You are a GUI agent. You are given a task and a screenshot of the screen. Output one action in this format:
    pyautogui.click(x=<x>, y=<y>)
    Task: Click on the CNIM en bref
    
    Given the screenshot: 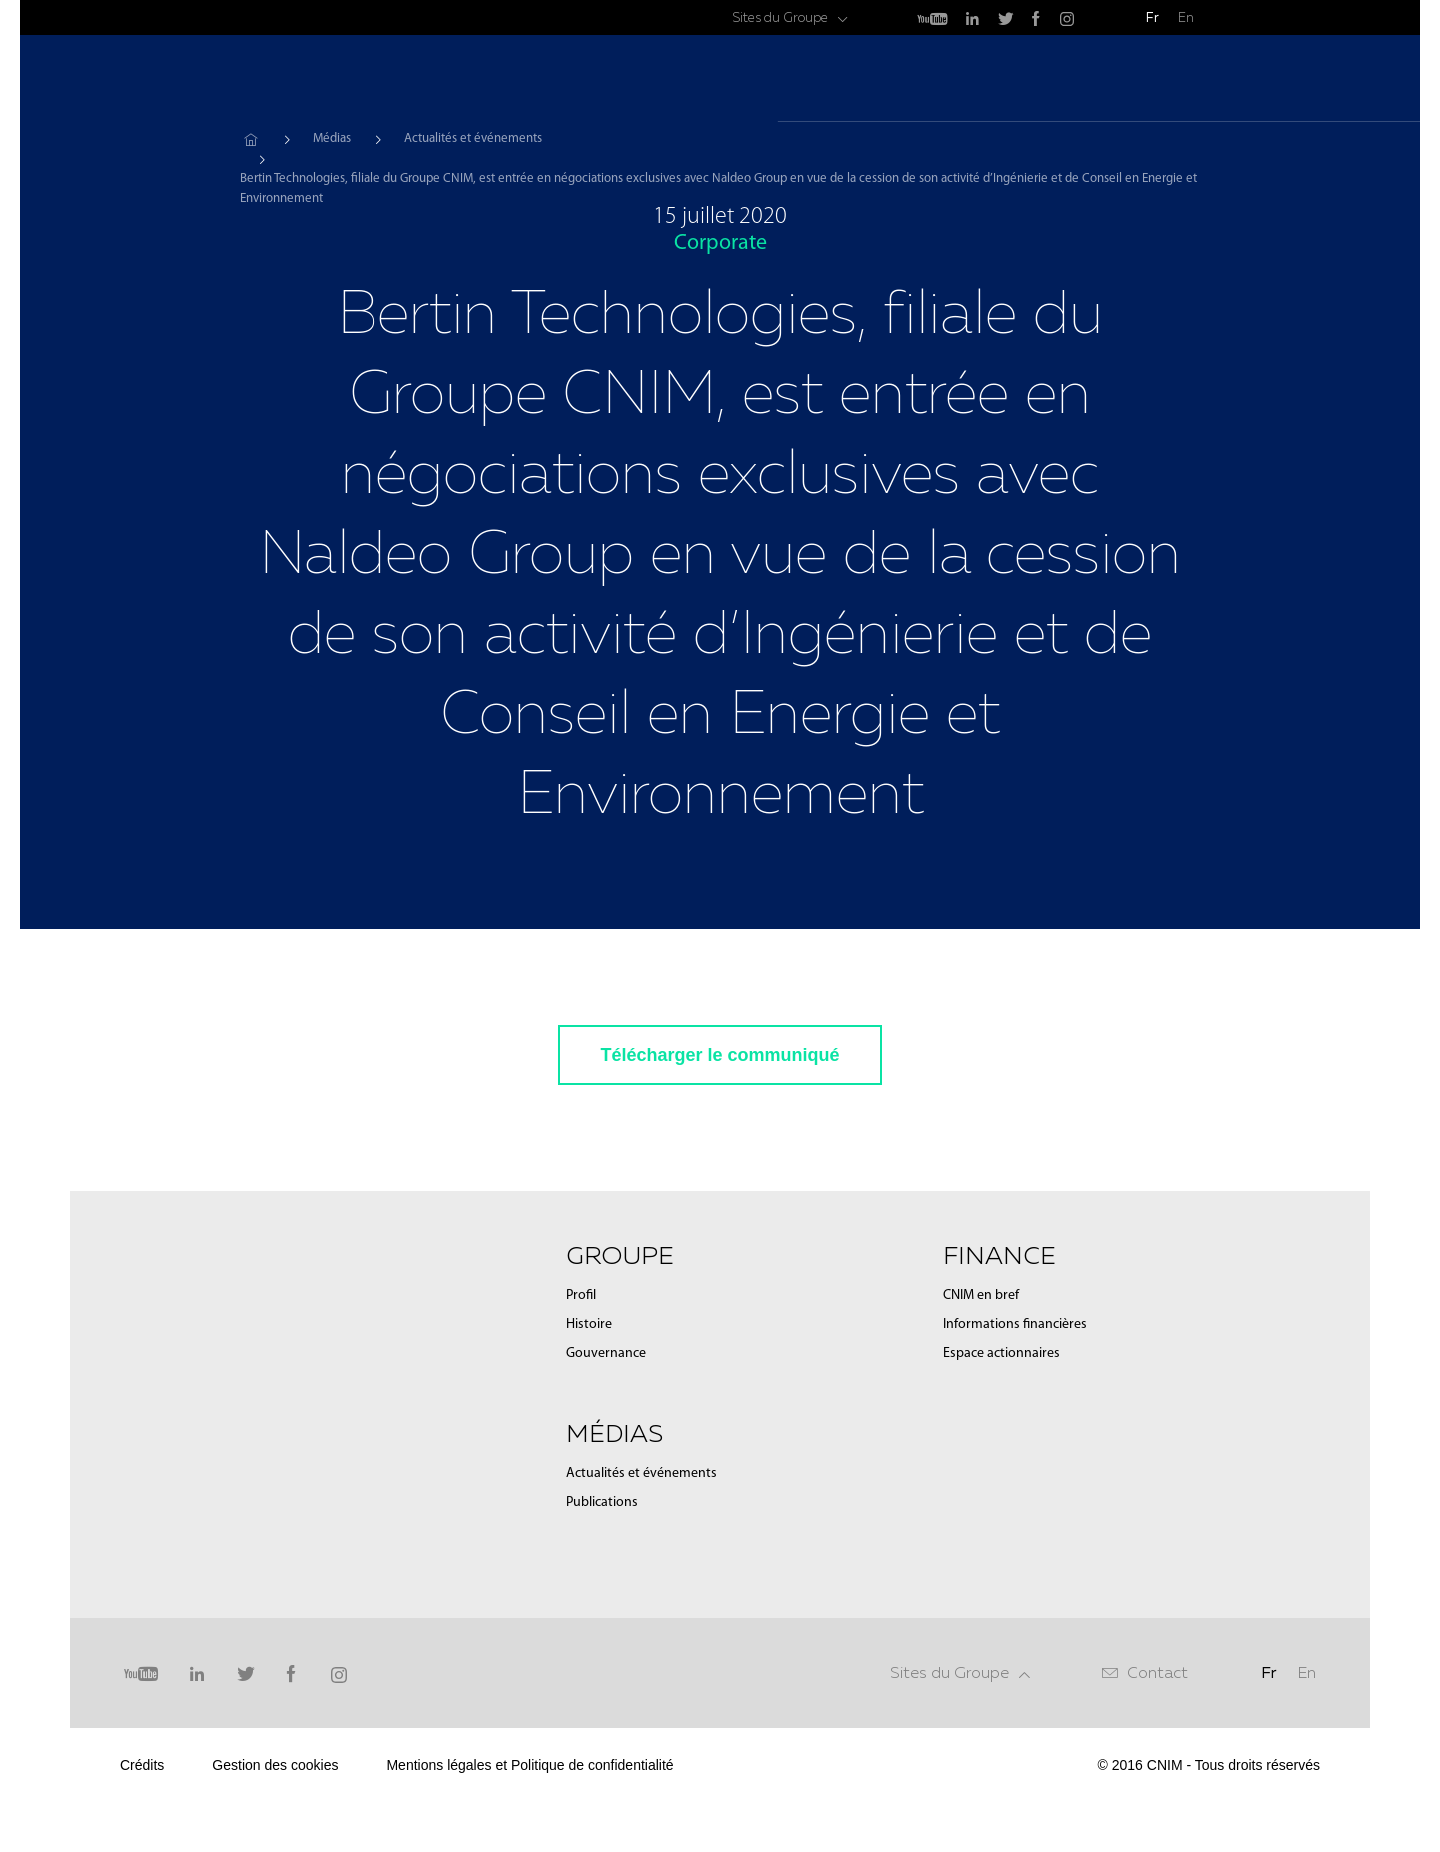 What is the action you would take?
    pyautogui.click(x=981, y=1295)
    